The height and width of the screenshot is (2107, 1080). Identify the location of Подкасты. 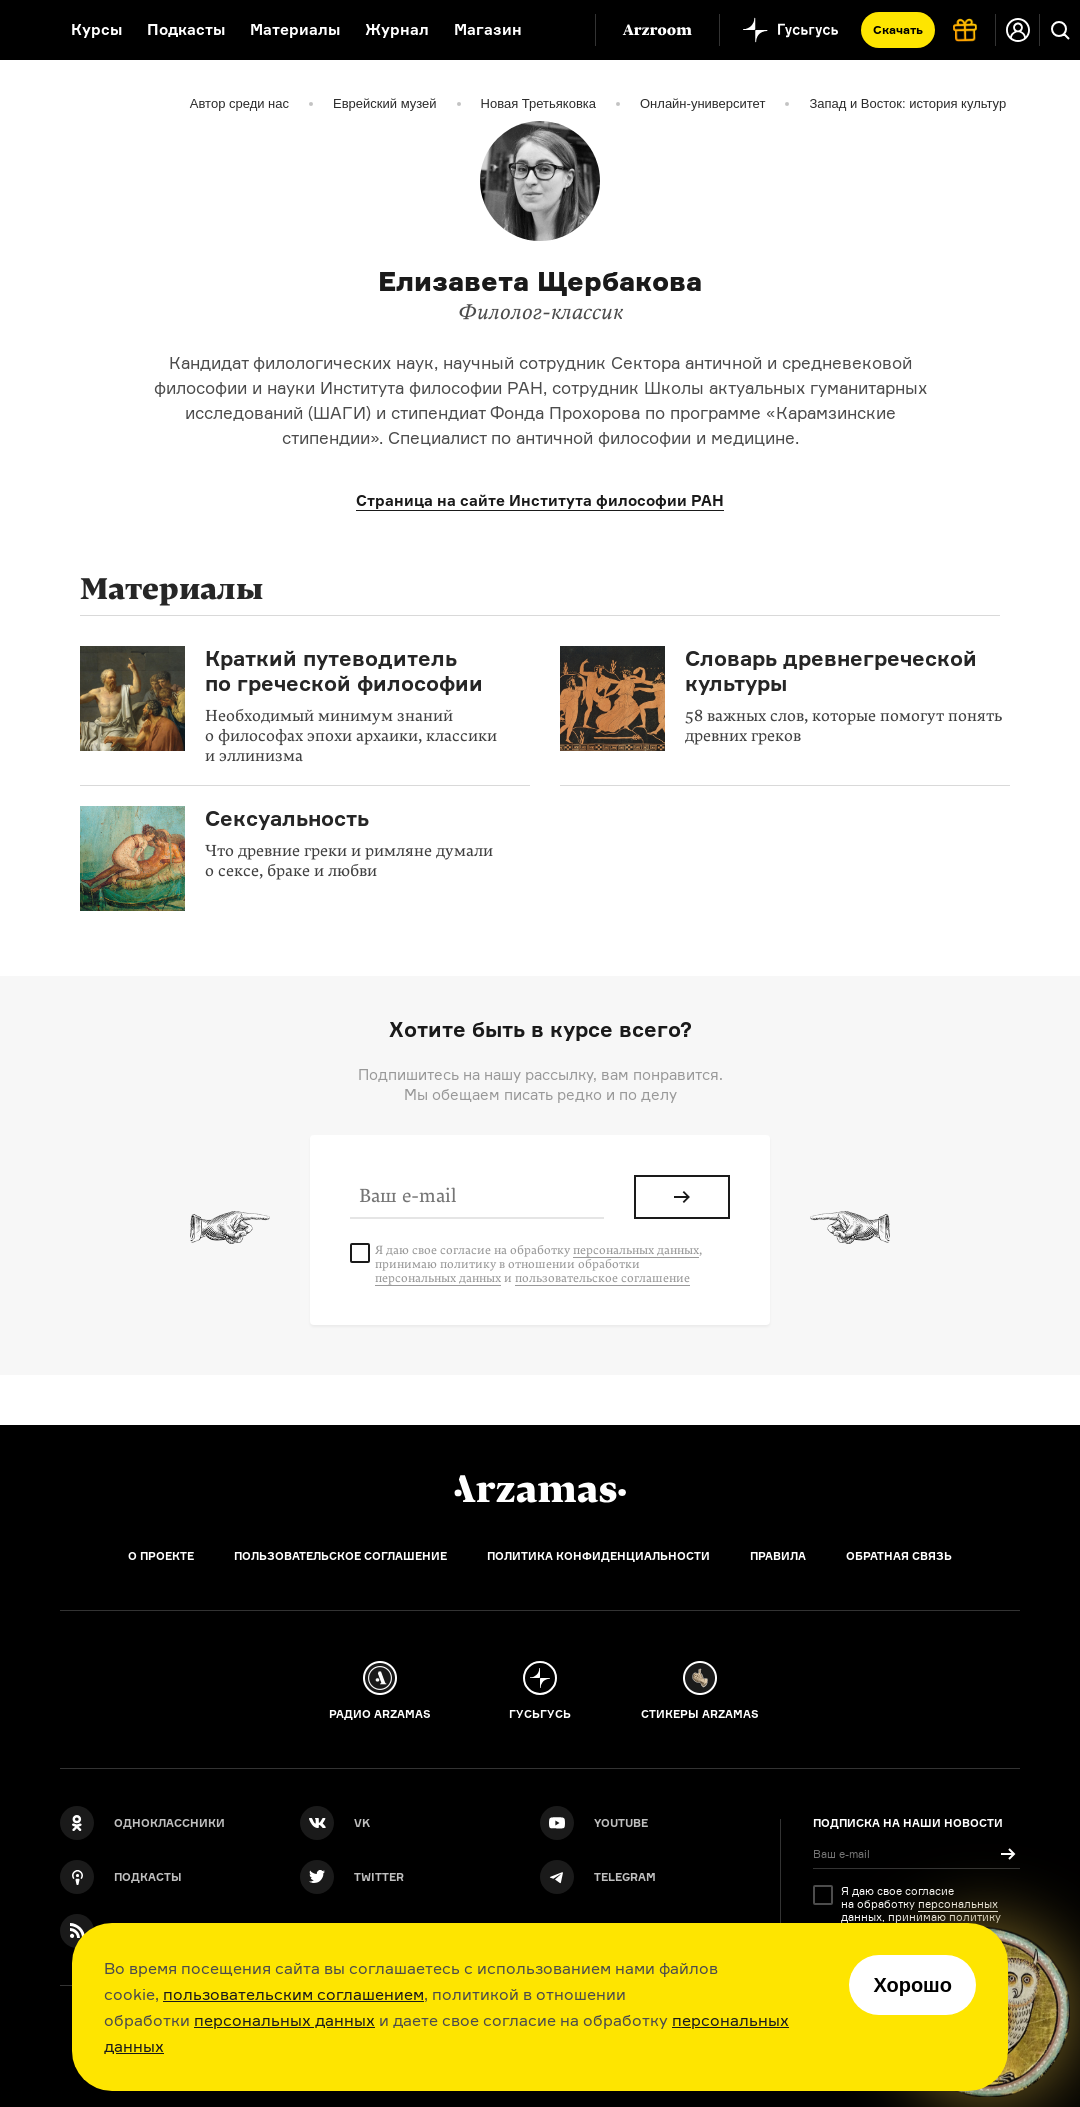
(186, 29).